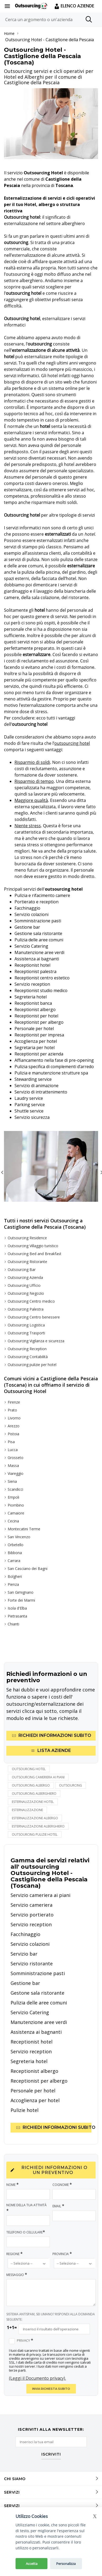 The image size is (102, 2576). Describe the element at coordinates (24, 1528) in the screenshot. I see `Montecatini Terme` at that location.